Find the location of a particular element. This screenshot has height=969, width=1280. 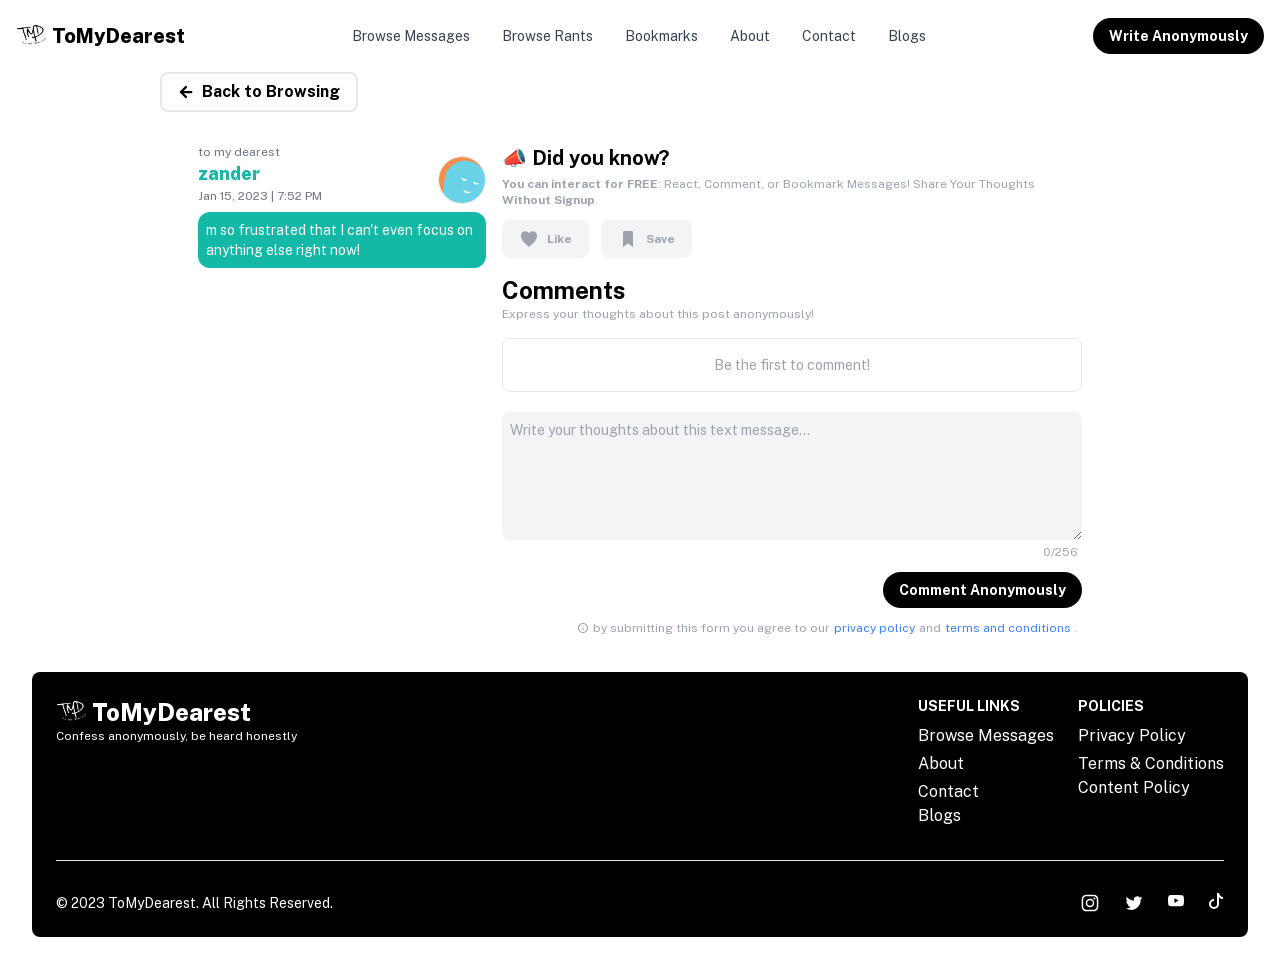

privacy policy is located at coordinates (874, 628).